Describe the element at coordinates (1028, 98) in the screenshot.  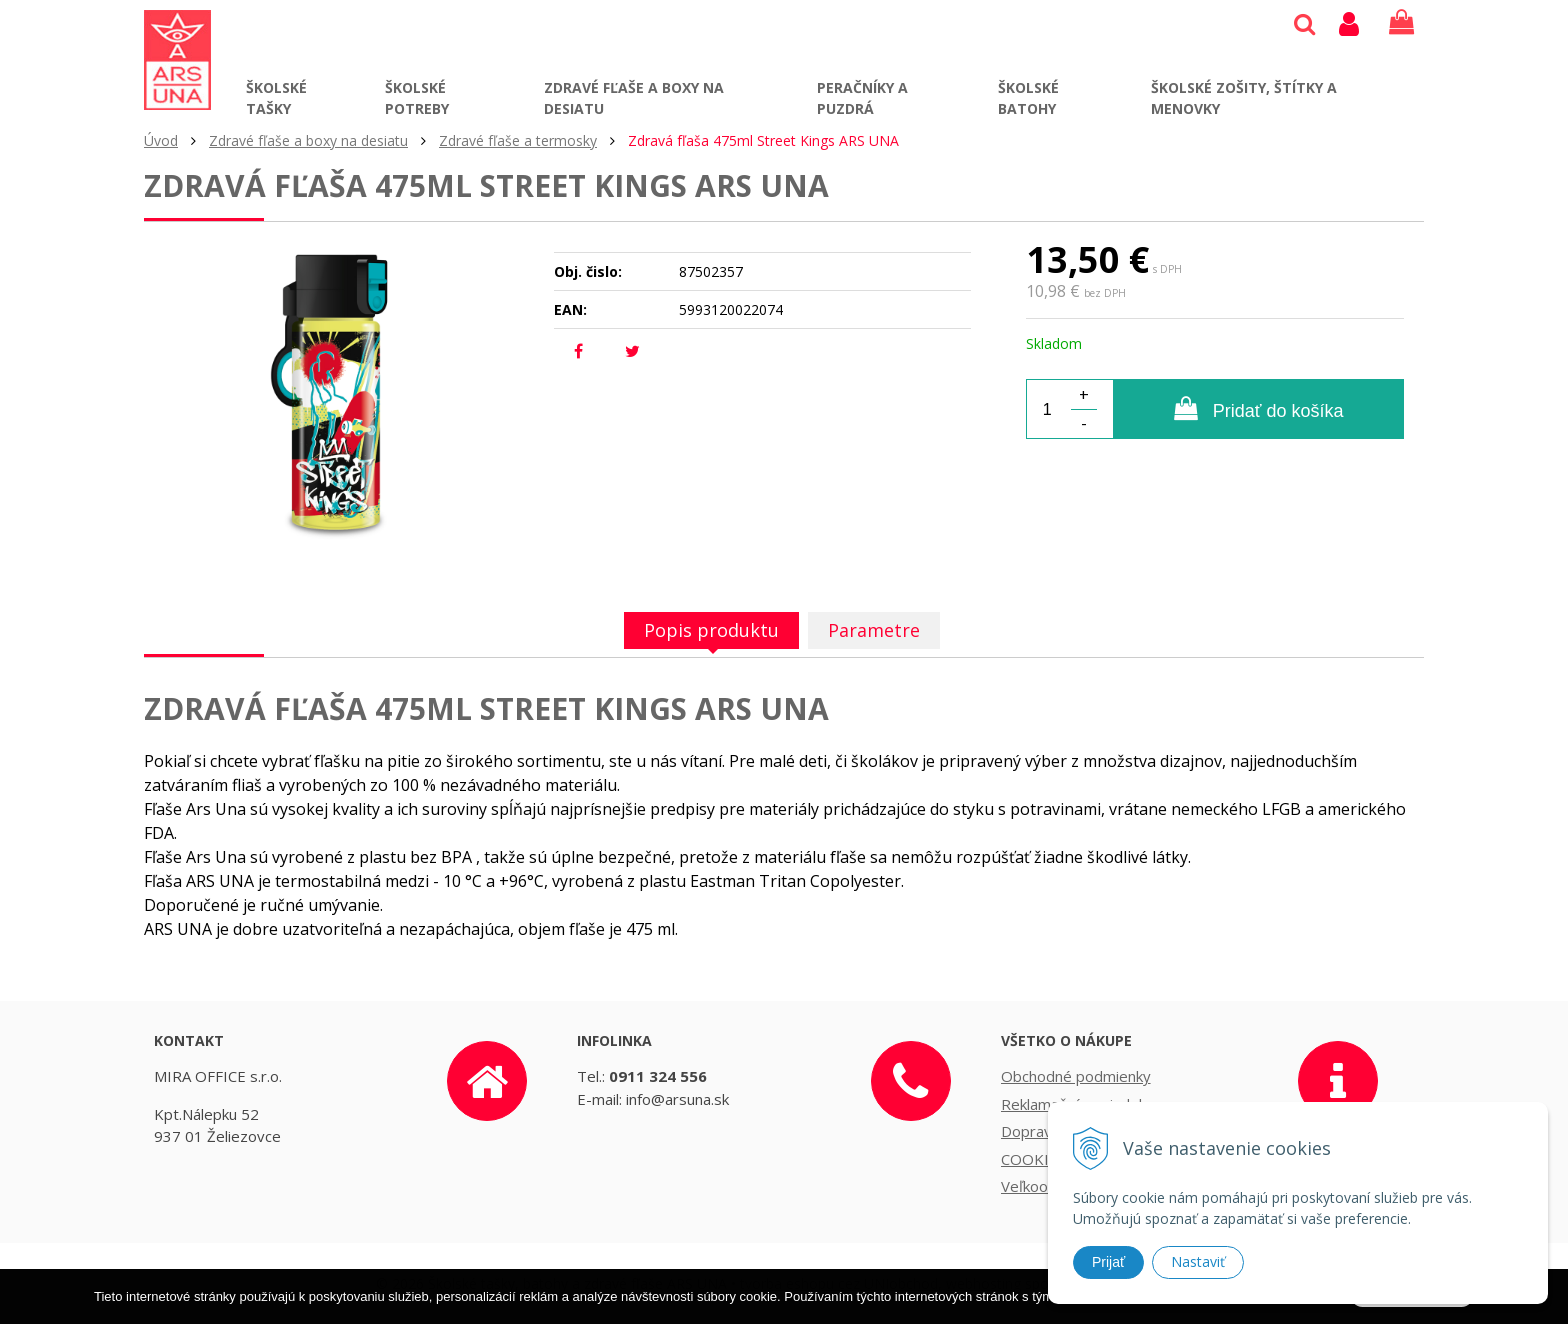
I see `Školské batohy` at that location.